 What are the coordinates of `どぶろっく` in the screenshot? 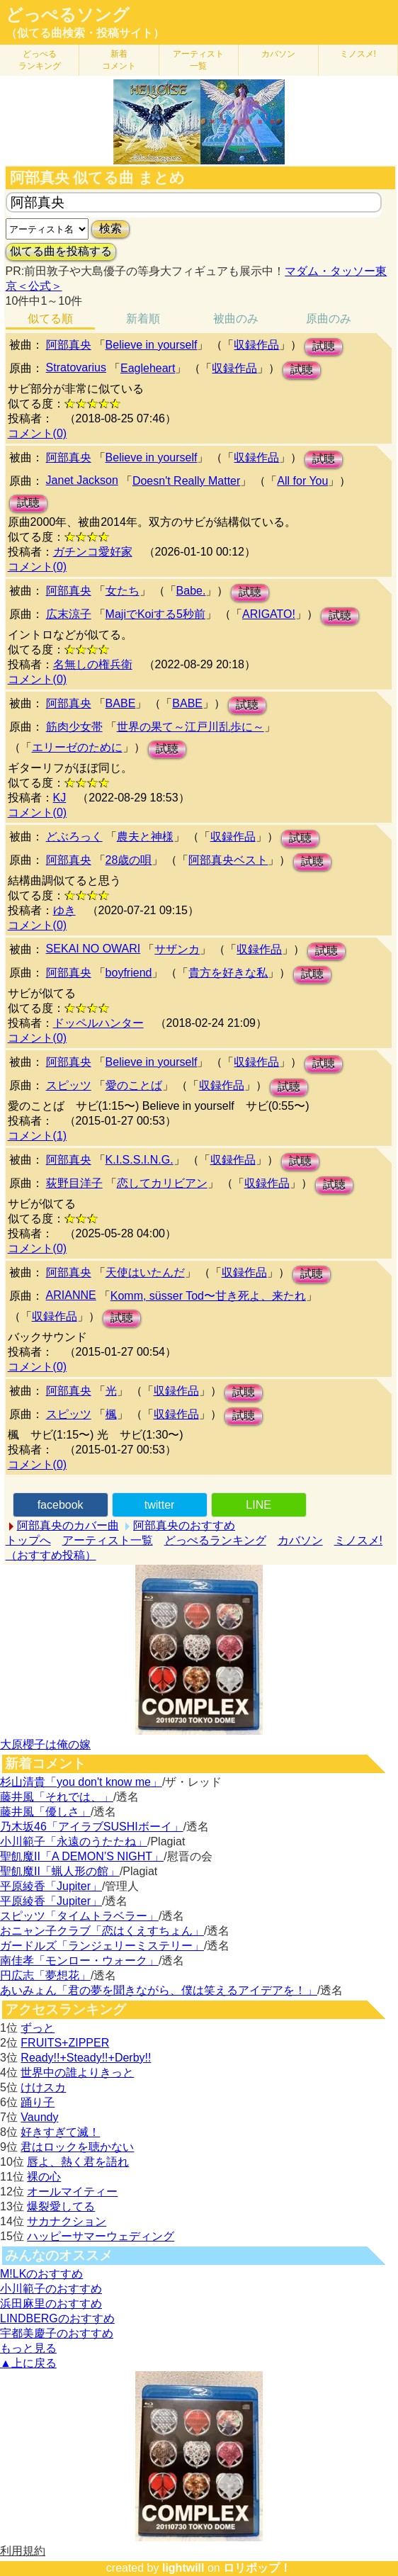 It's located at (74, 837).